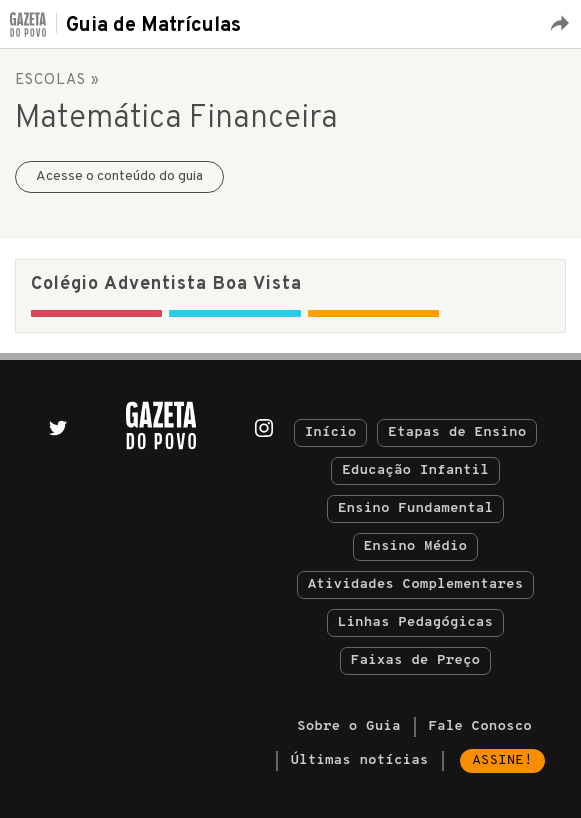 Image resolution: width=581 pixels, height=818 pixels. I want to click on Assine!, so click(502, 760).